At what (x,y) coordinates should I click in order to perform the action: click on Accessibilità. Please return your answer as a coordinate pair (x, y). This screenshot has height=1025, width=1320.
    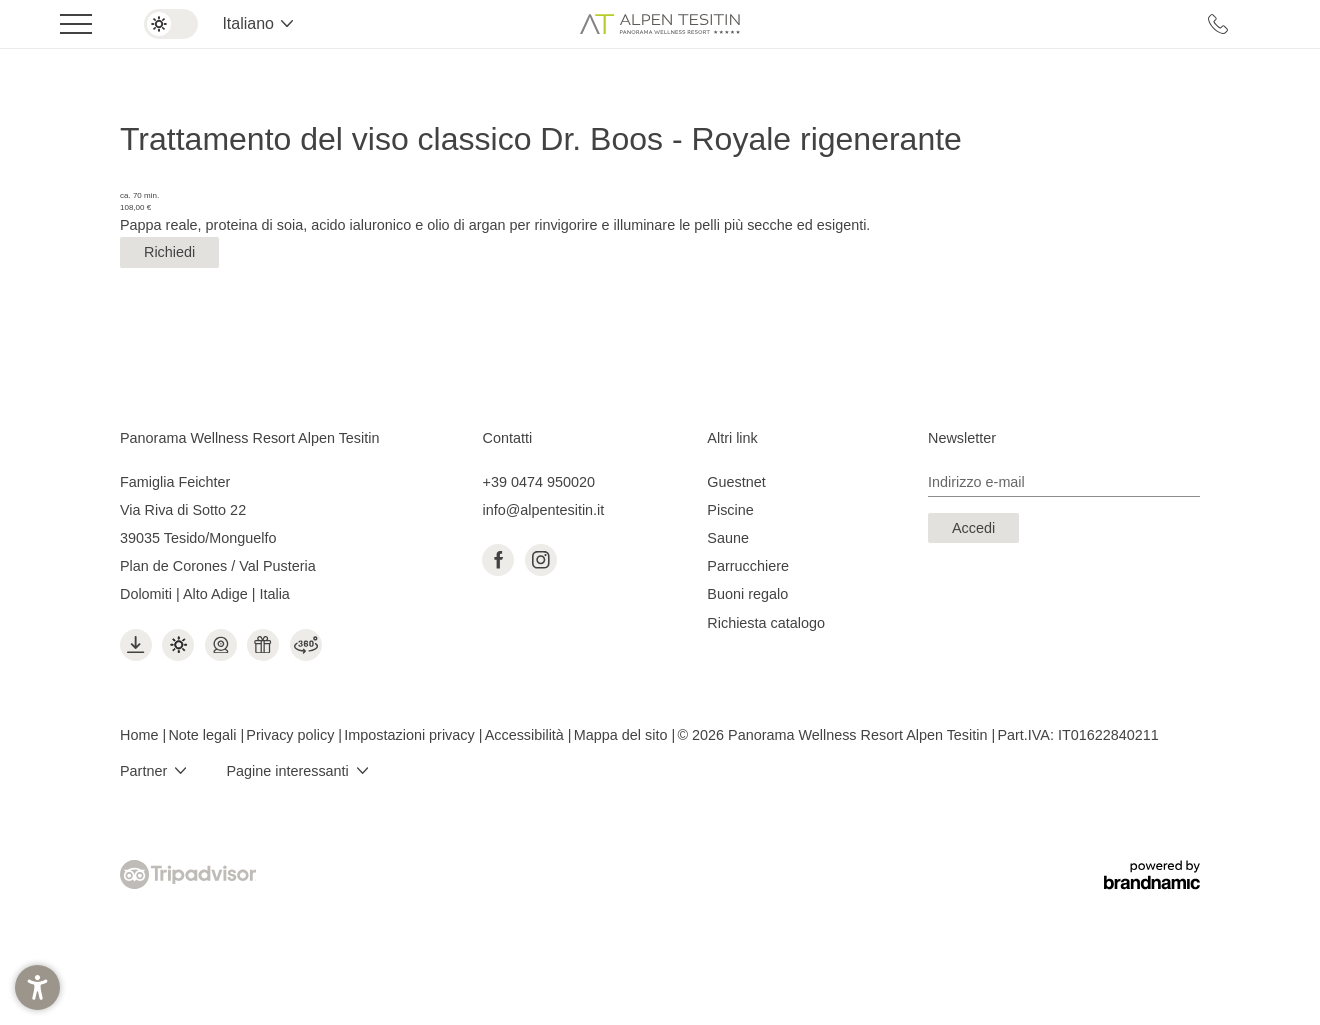
    Looking at the image, I should click on (526, 735).